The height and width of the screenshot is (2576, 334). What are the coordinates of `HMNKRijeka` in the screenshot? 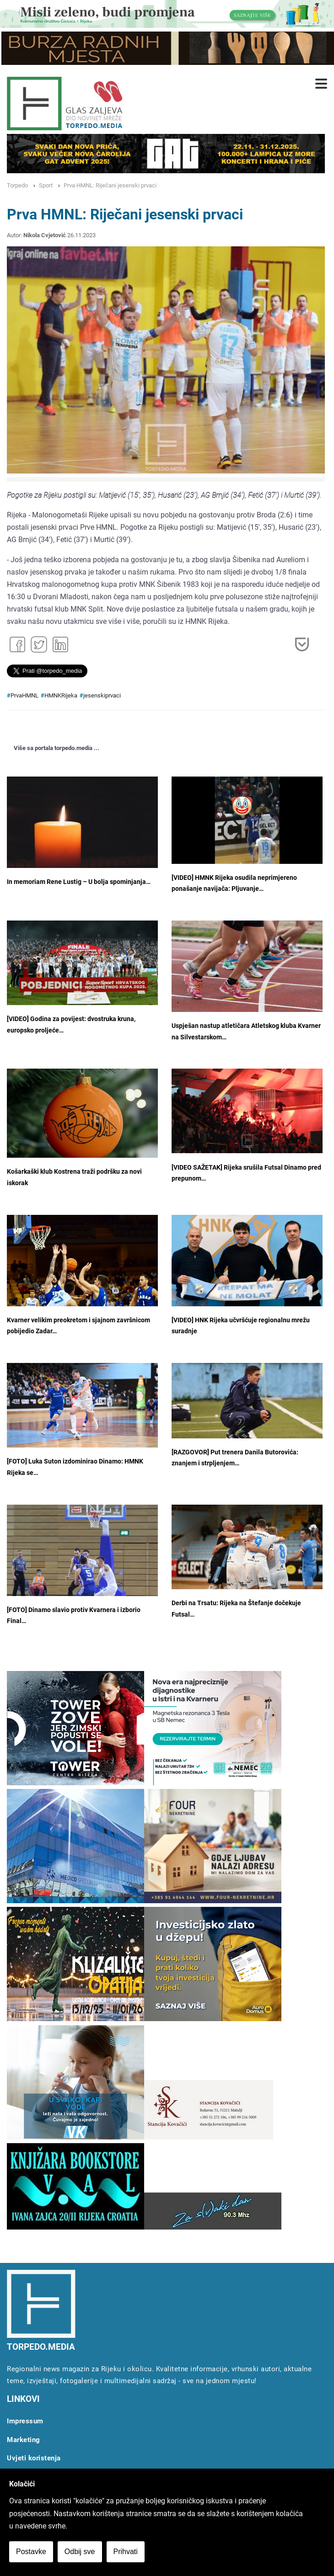 It's located at (60, 695).